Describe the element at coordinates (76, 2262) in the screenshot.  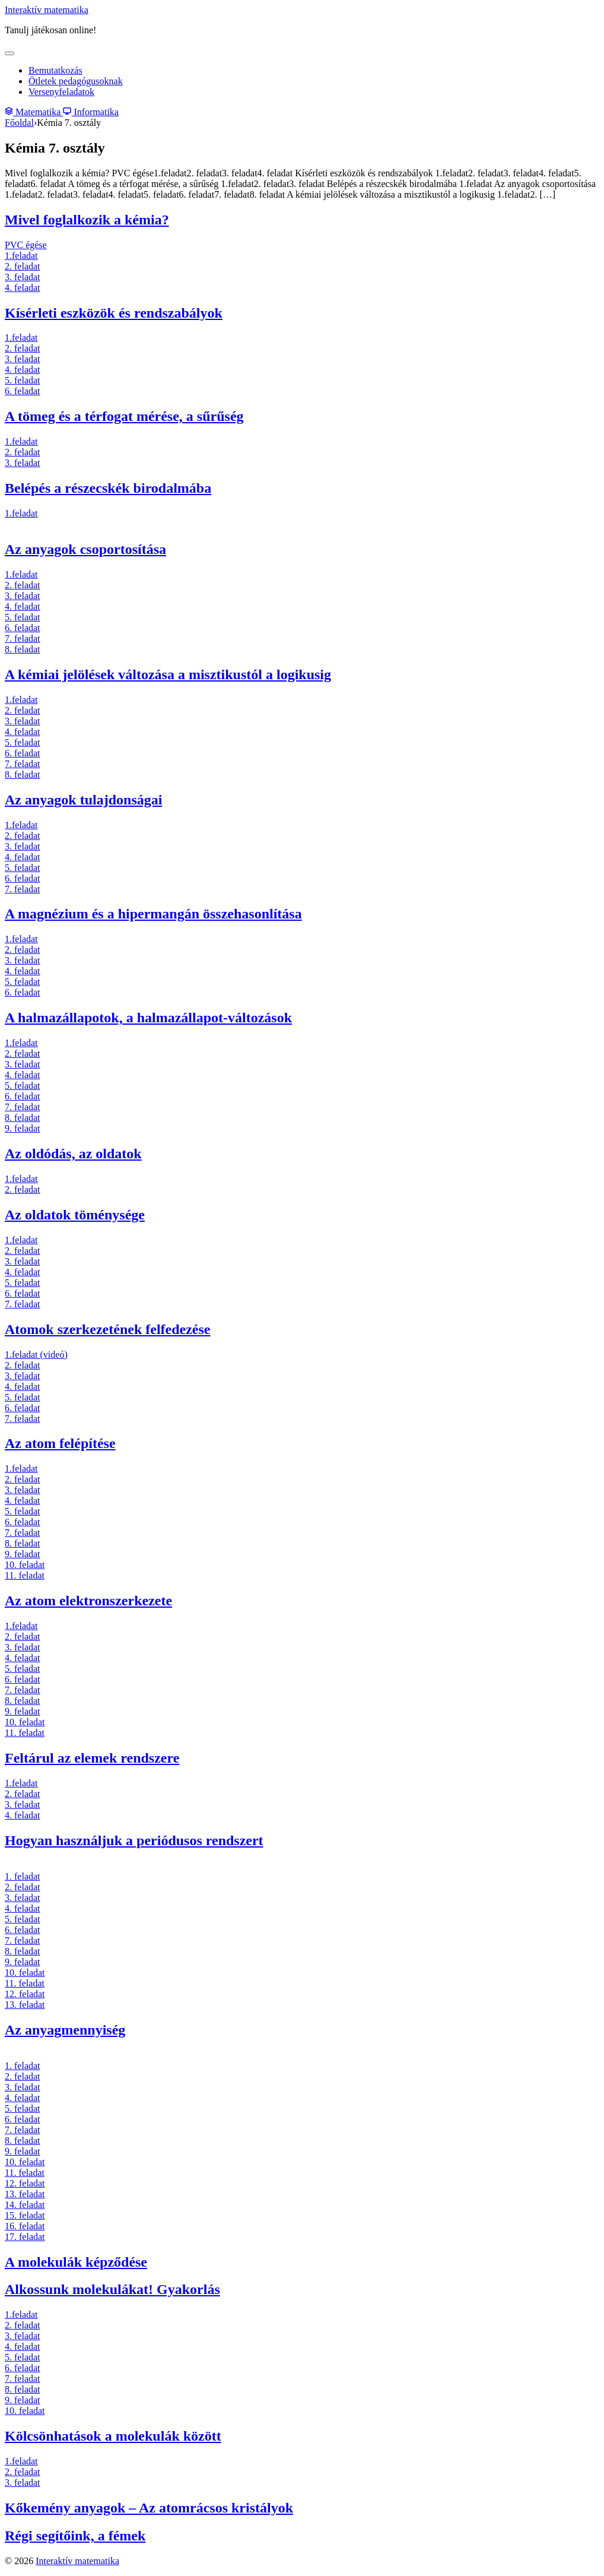
I see `A molekulák képződése [A molekulák képződése (új fülön nyitja meg)]` at that location.